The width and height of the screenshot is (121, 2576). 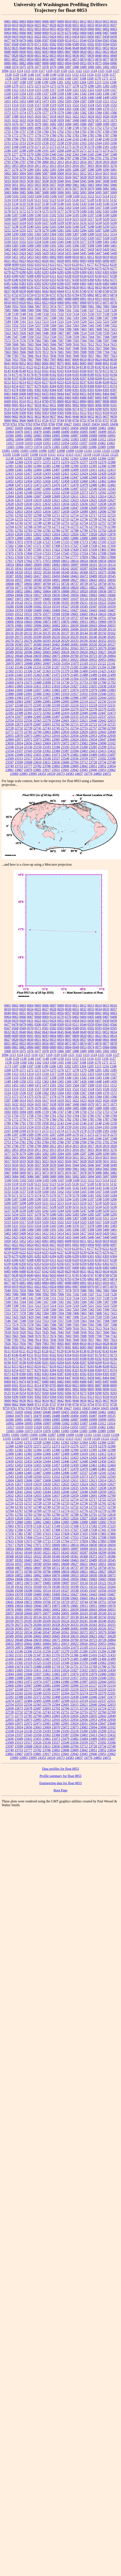 I want to click on 7558, so click(x=68, y=337).